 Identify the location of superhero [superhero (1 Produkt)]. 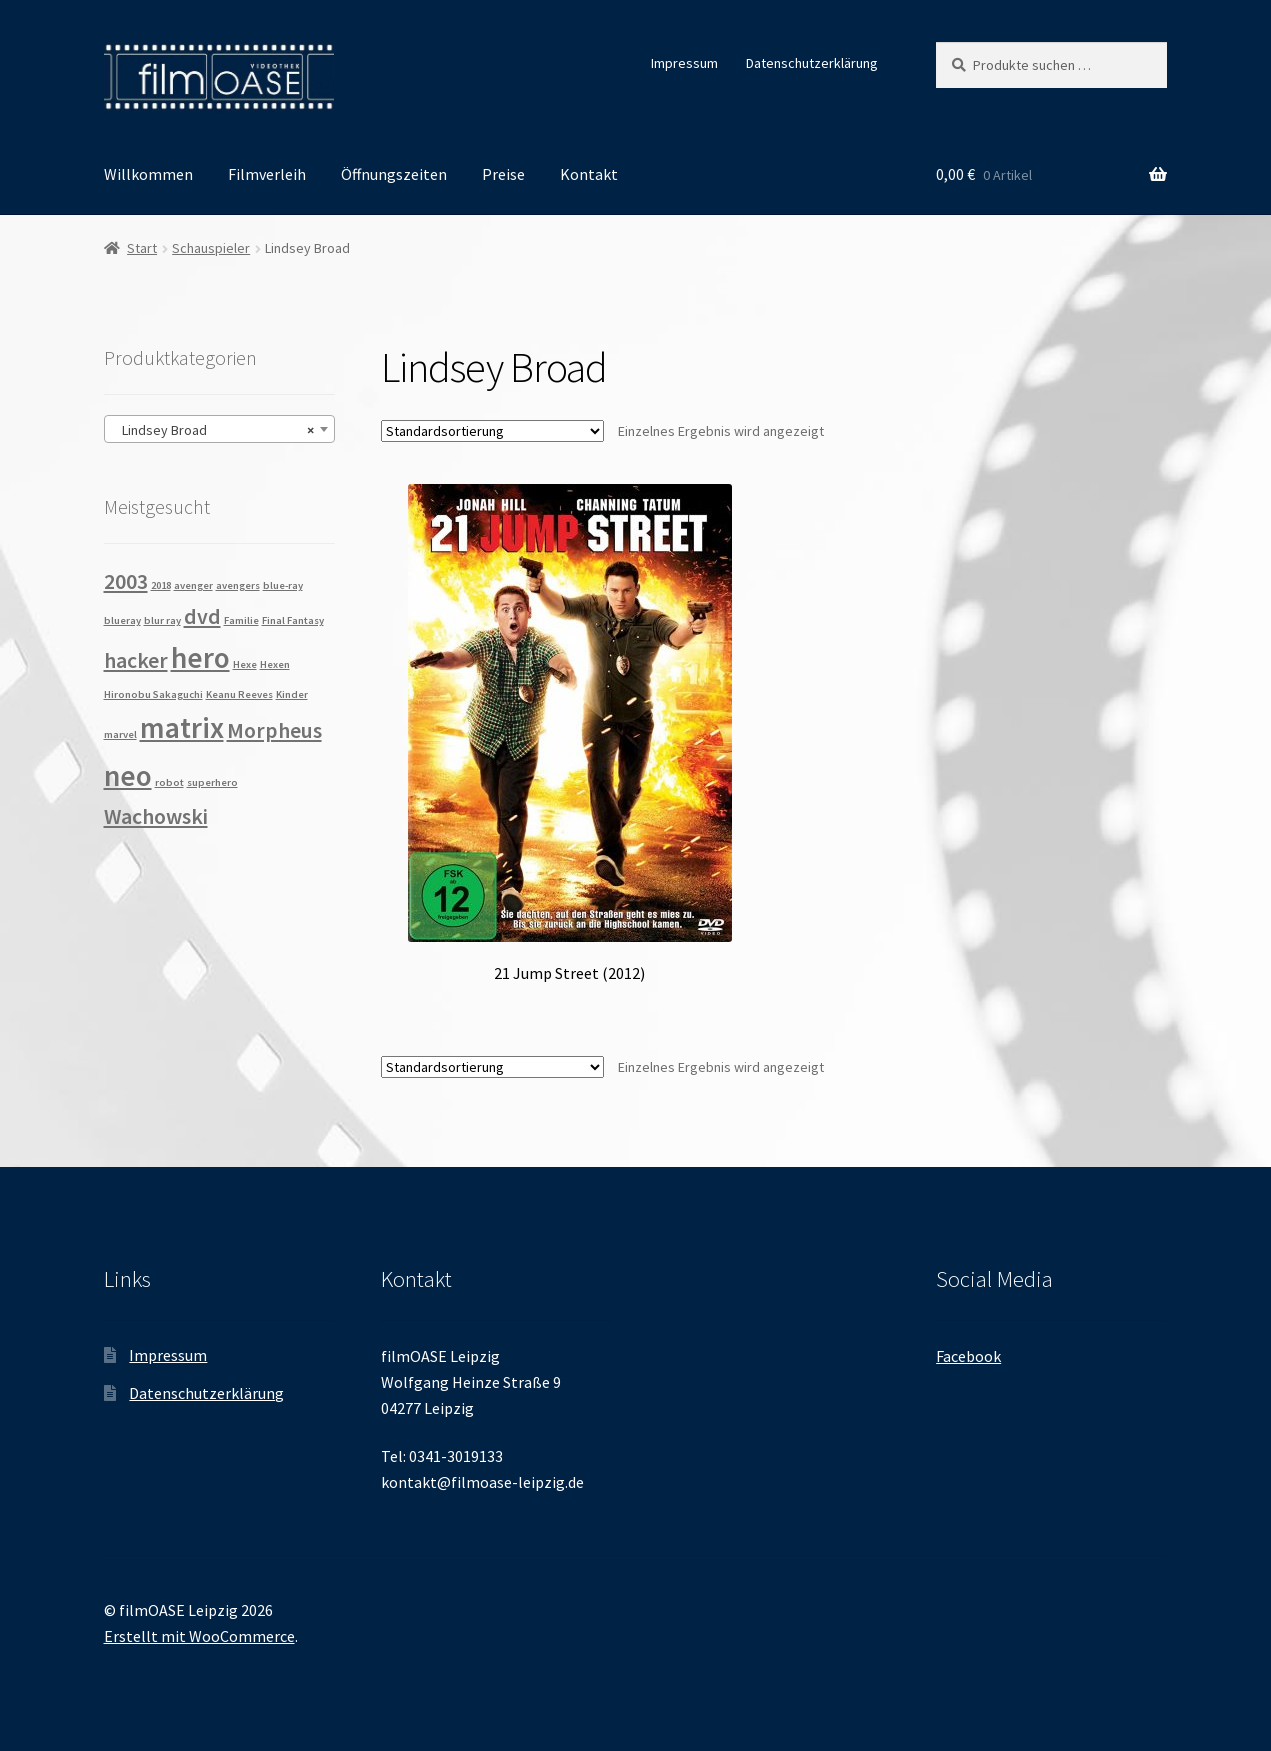
(212, 782).